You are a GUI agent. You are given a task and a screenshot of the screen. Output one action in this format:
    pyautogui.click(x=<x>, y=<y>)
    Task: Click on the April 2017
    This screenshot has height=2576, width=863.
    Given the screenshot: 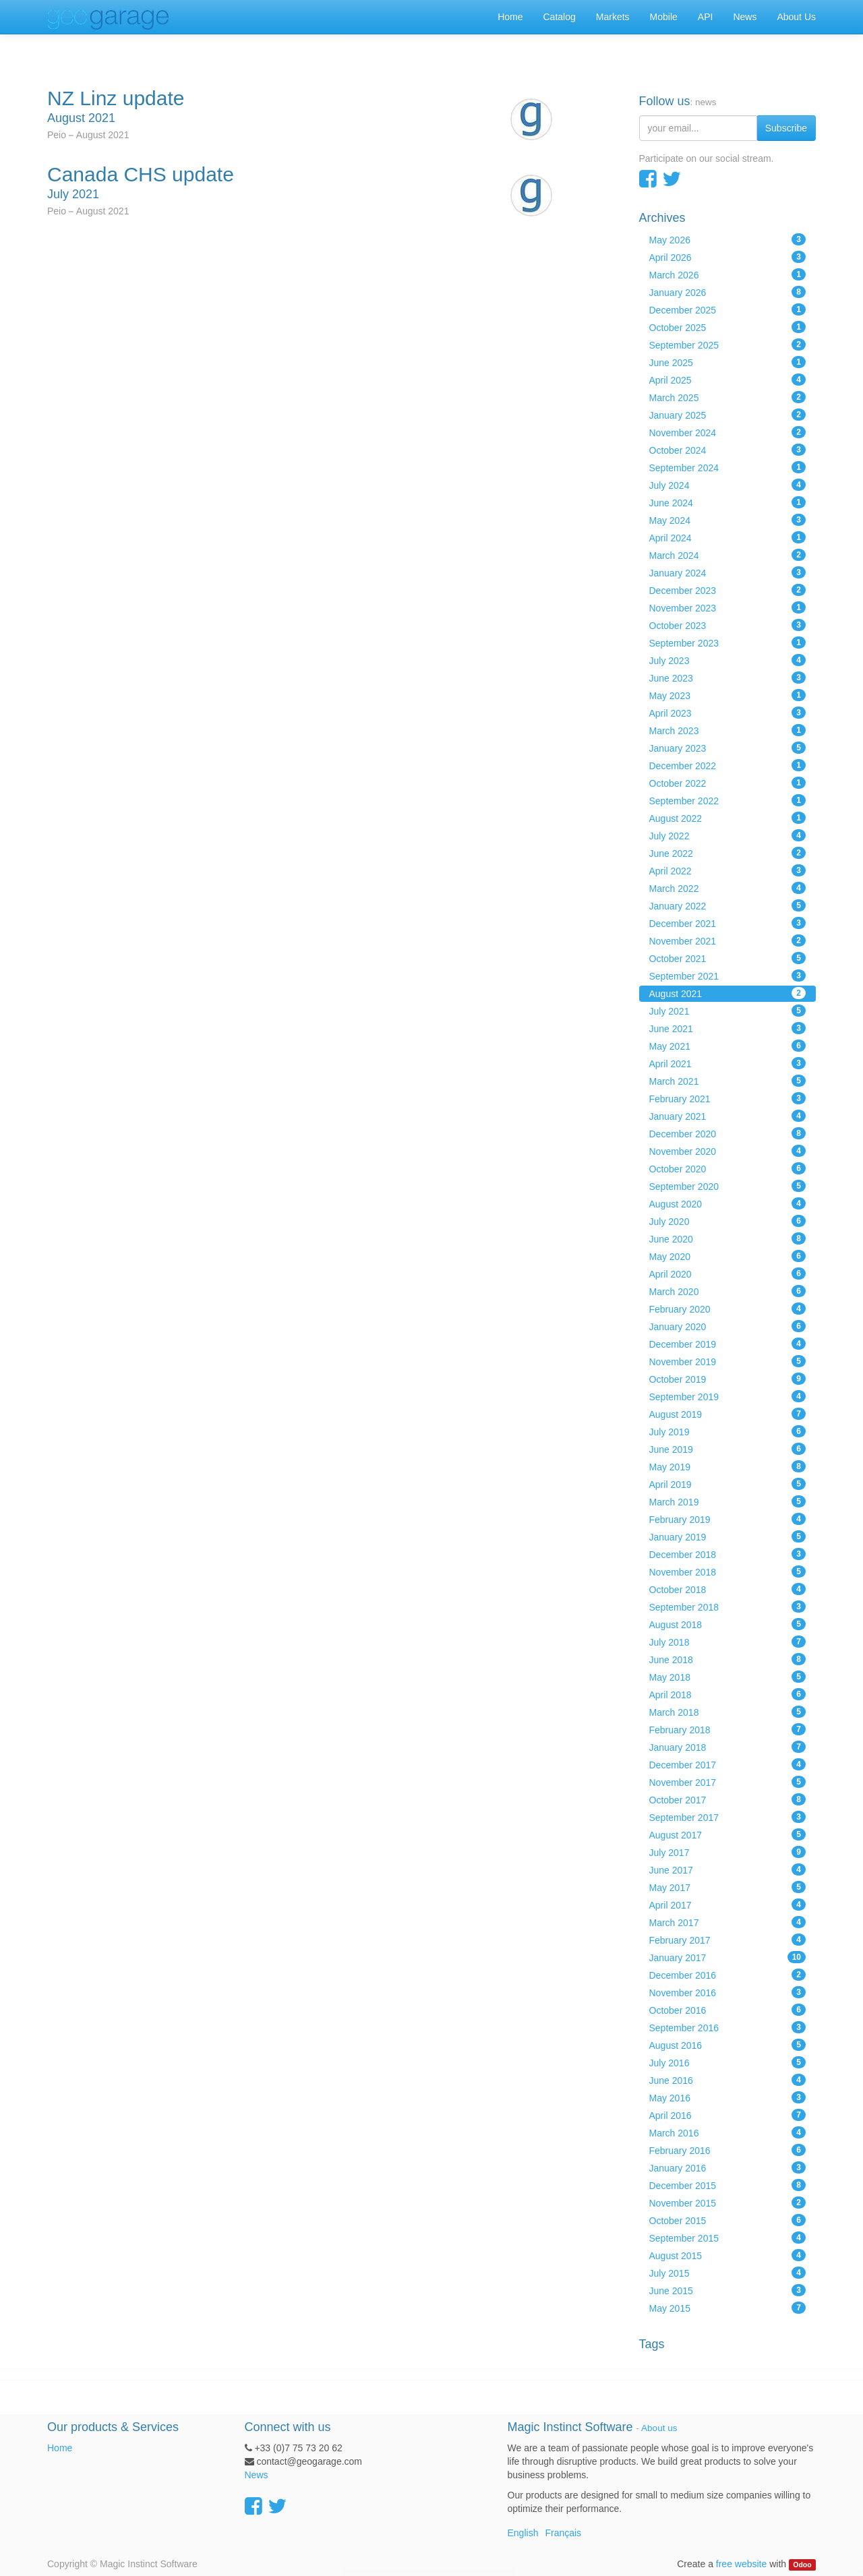 What is the action you would take?
    pyautogui.click(x=727, y=1904)
    